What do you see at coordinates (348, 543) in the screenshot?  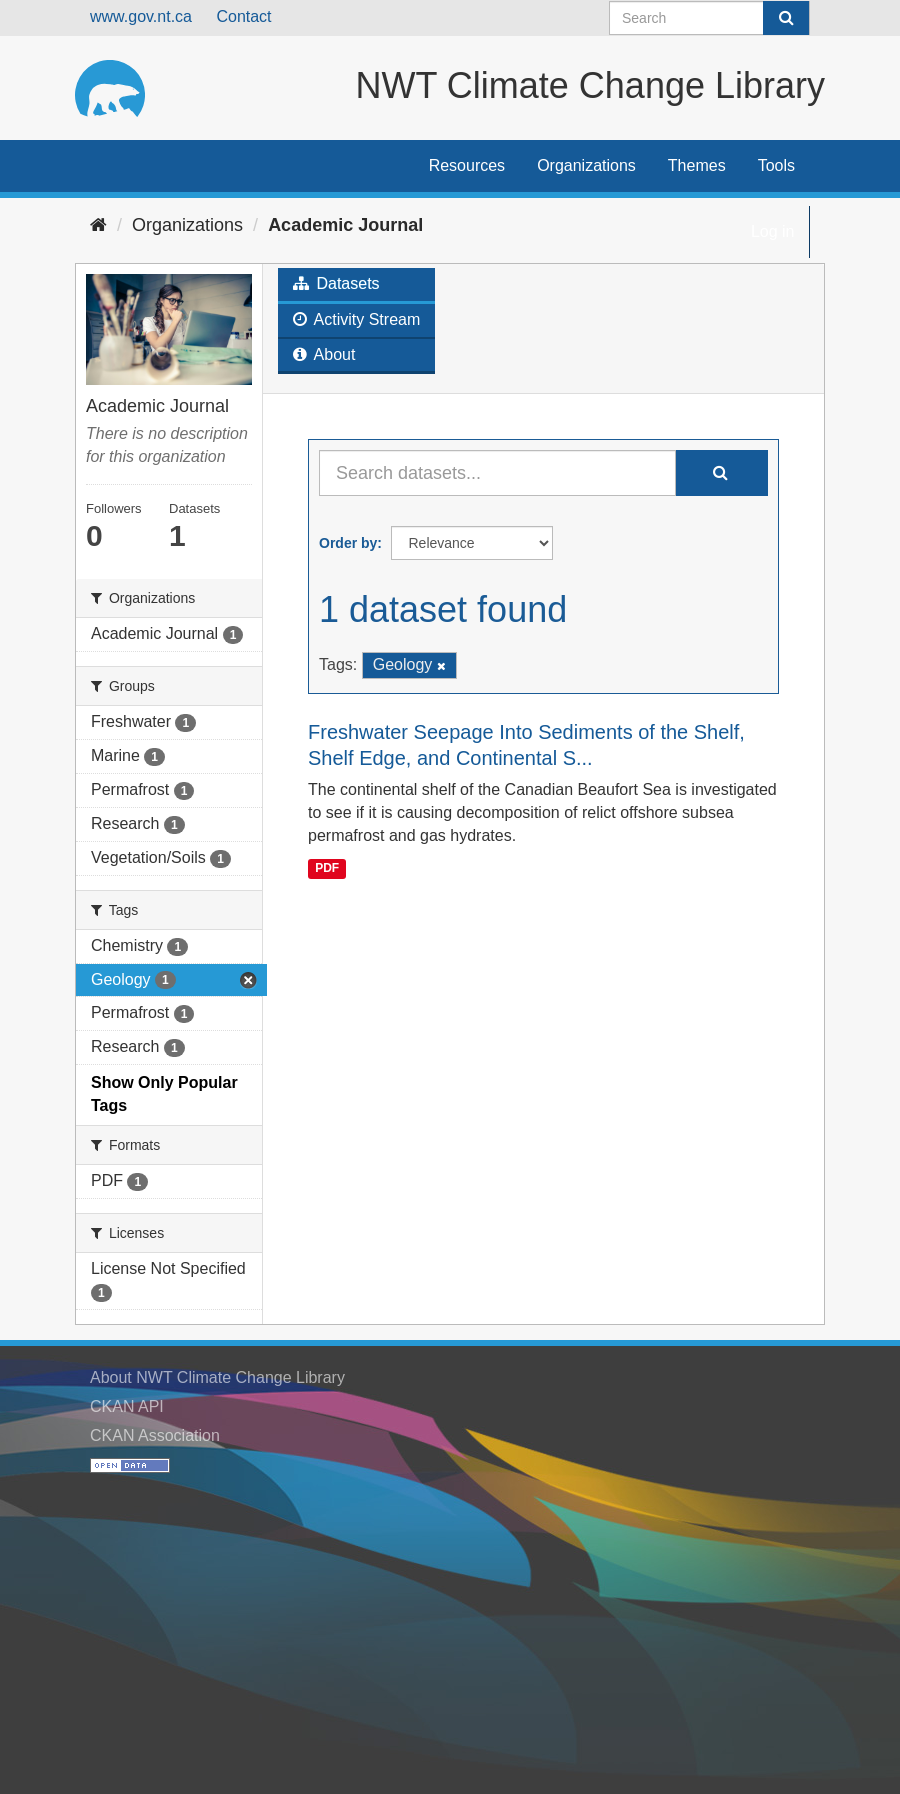 I see `Order by` at bounding box center [348, 543].